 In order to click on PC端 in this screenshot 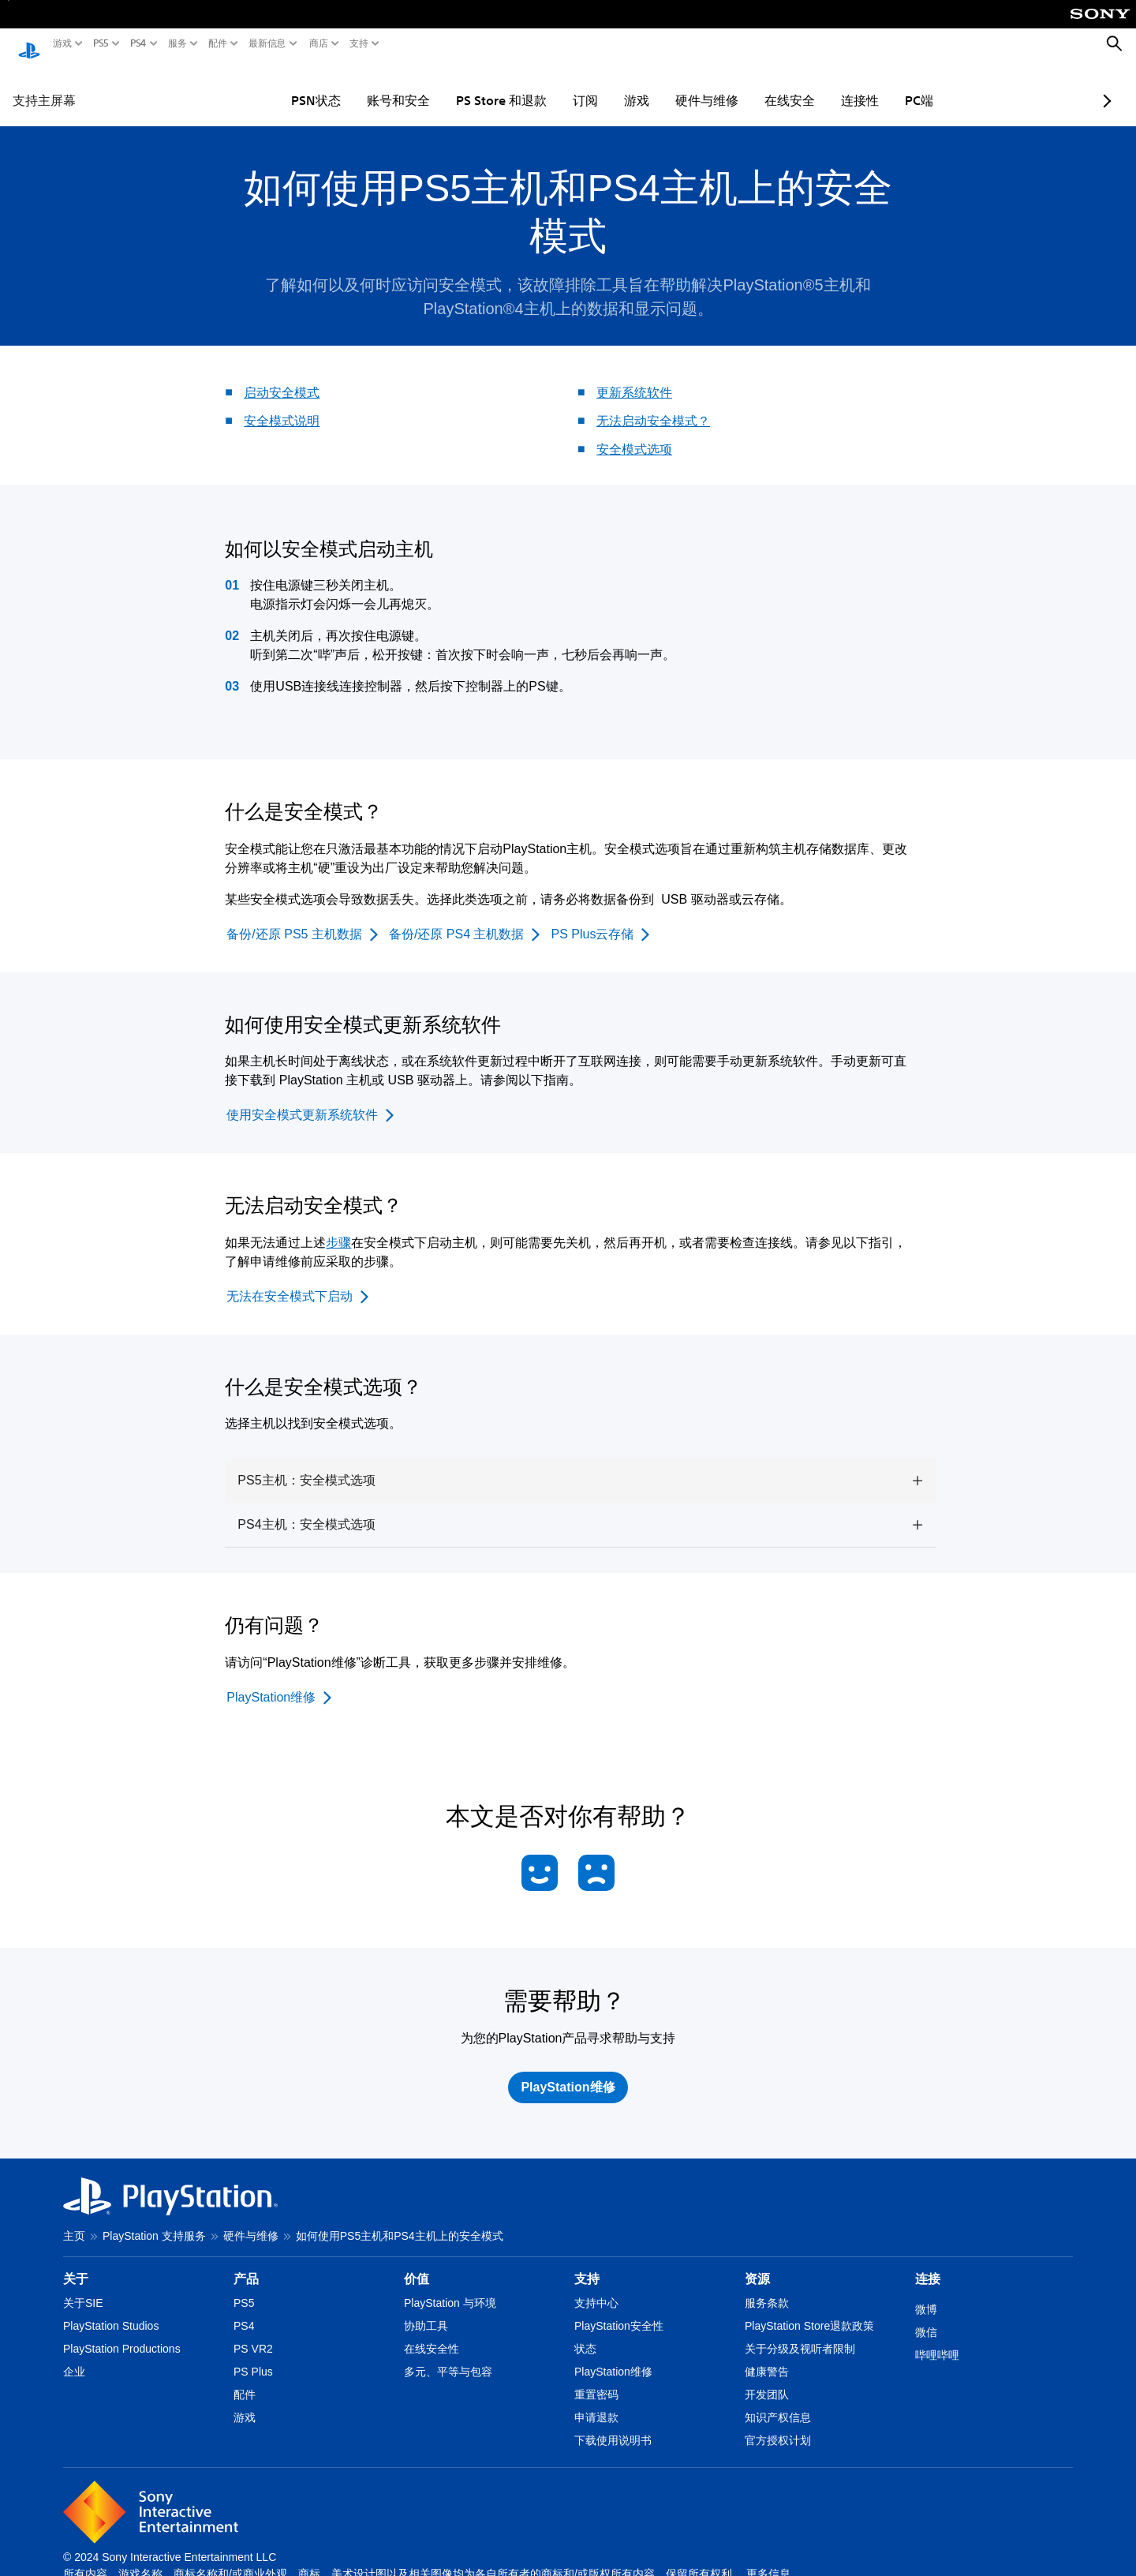, I will do `click(873, 85)`.